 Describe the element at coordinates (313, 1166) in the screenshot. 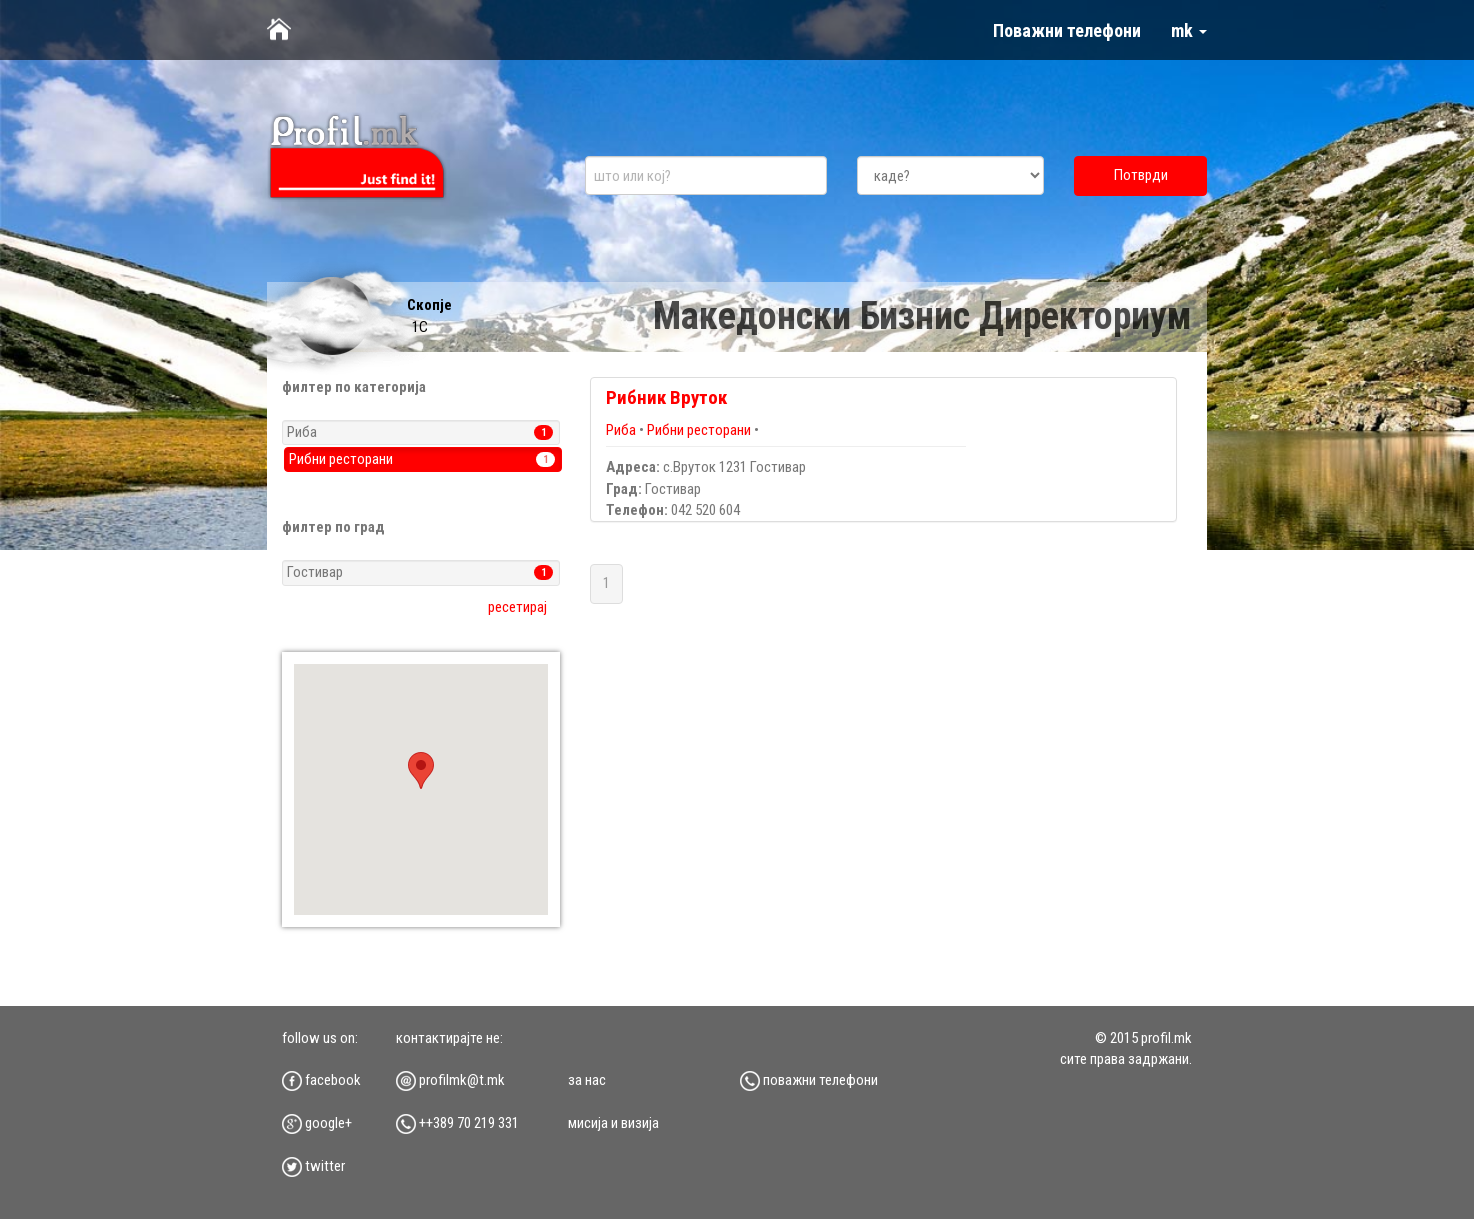

I see `twitter` at that location.